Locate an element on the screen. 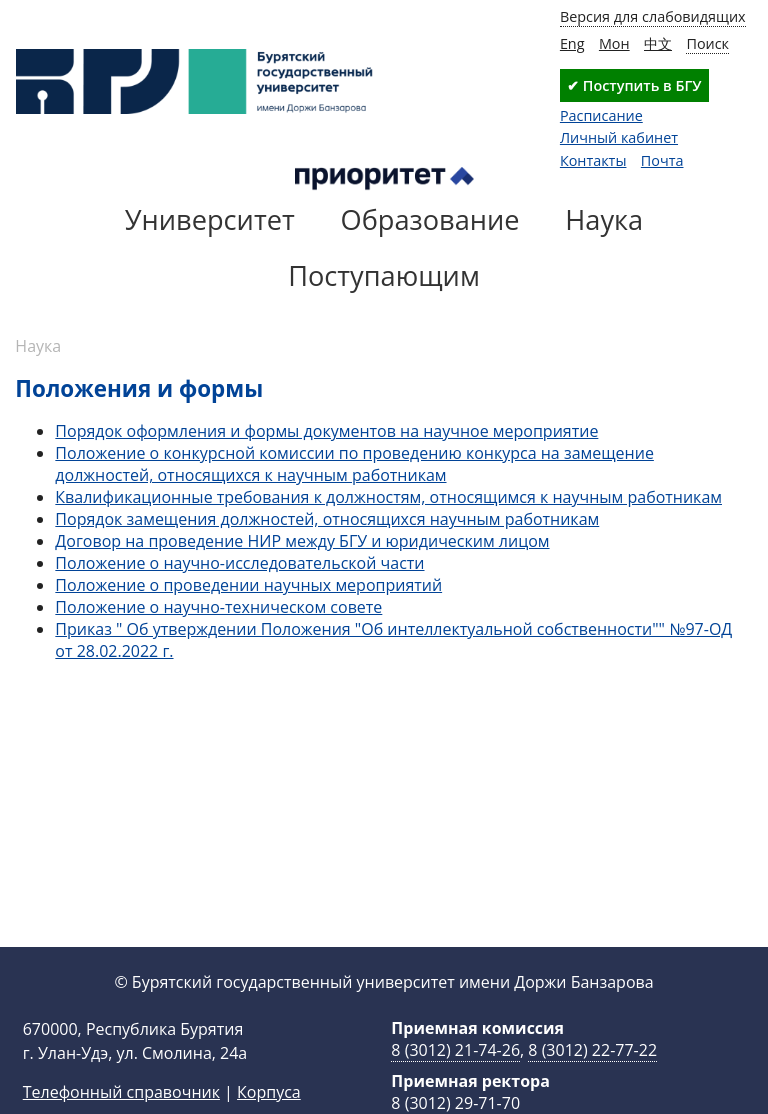  Положение о конкурсной комиссии по проведению конкурса на замещение должностей, относящихся к научным работникам is located at coordinates (354, 464).